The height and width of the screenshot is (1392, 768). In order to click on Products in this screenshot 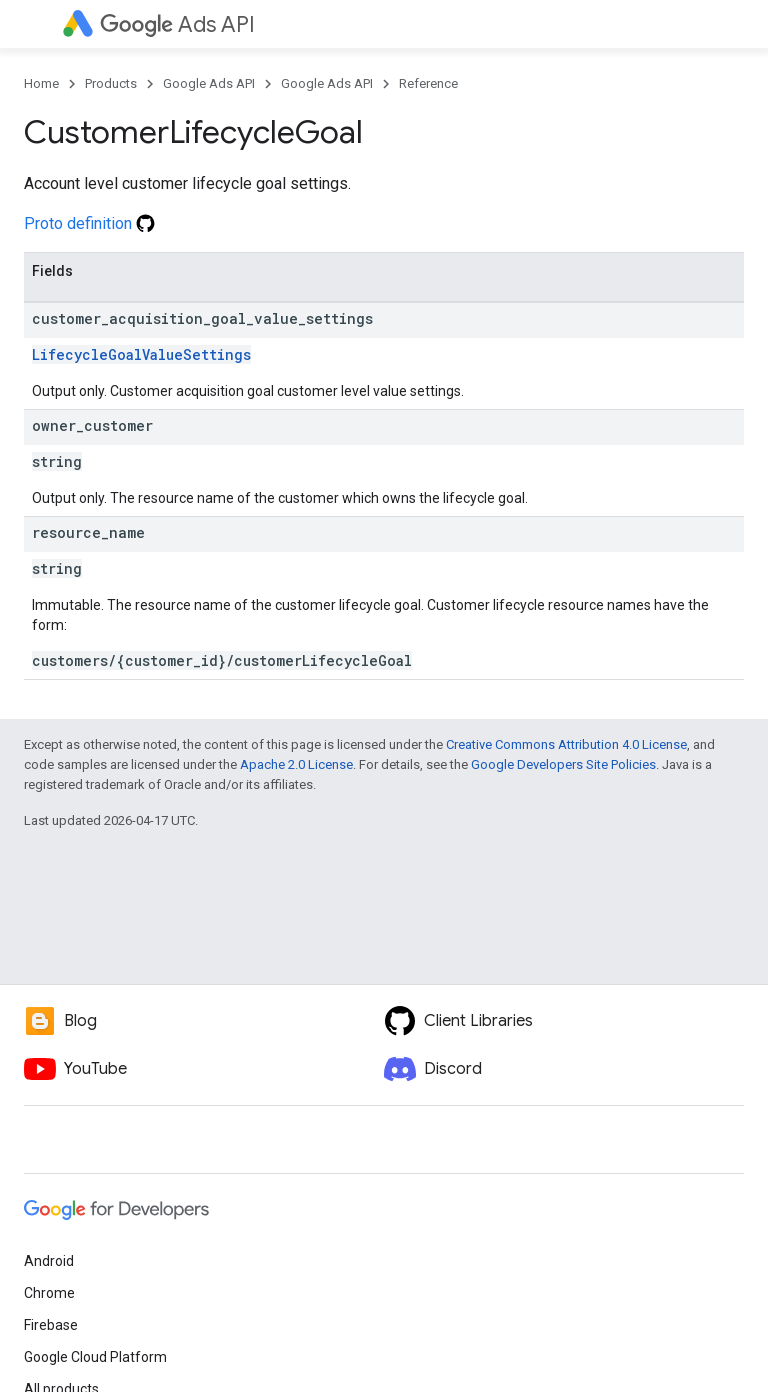, I will do `click(111, 83)`.